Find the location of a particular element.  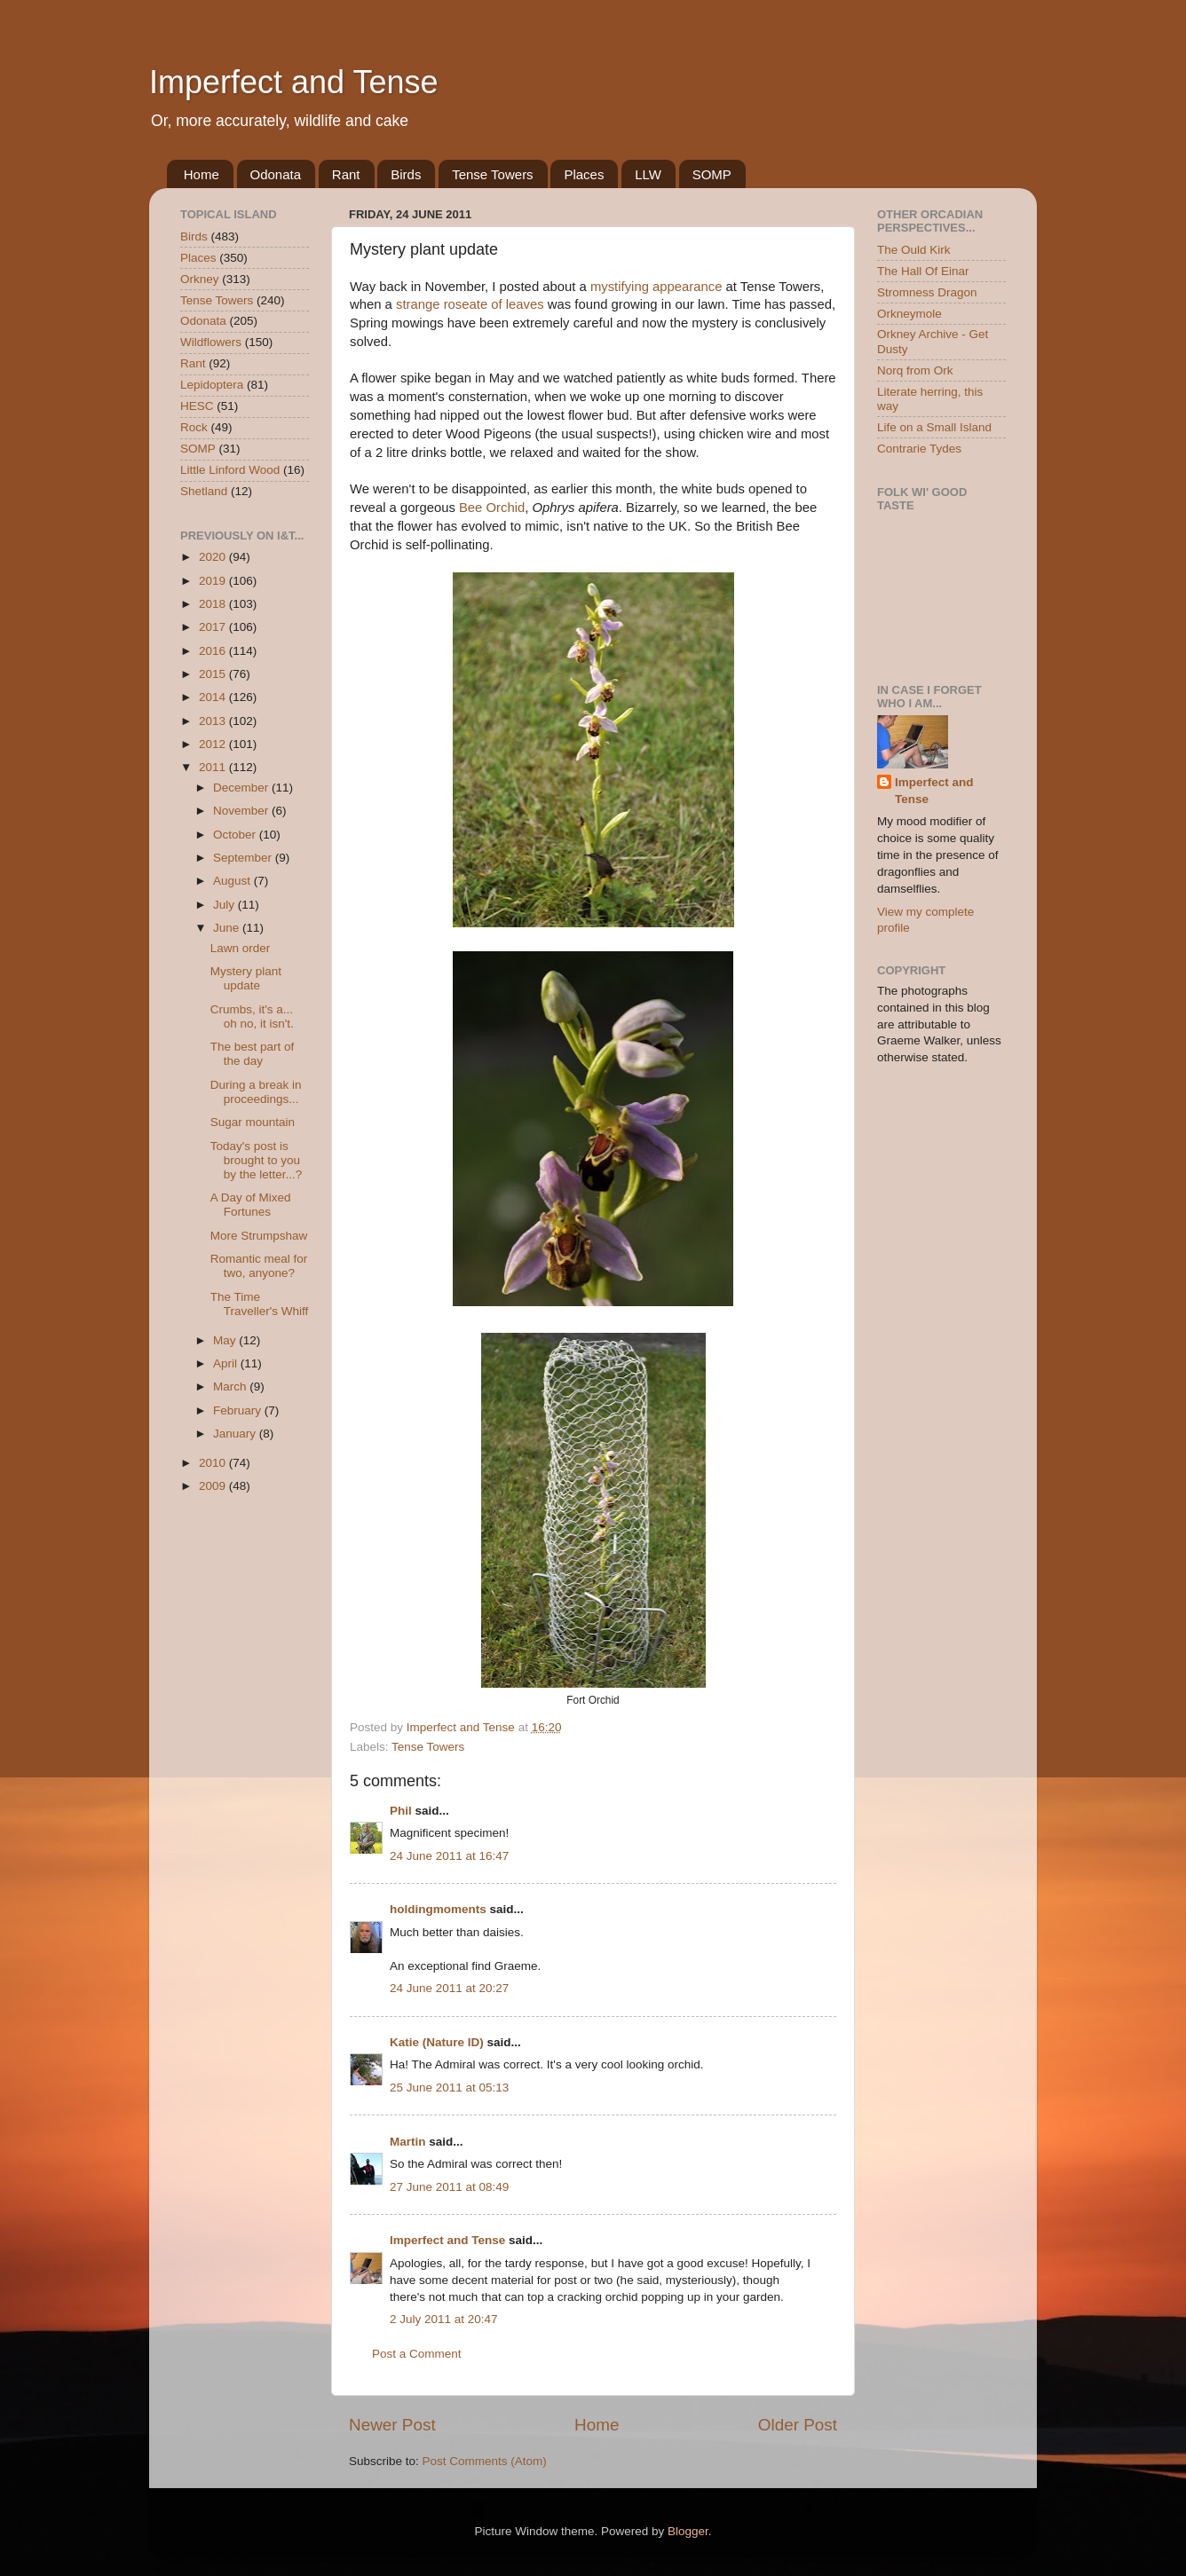

Home is located at coordinates (201, 174).